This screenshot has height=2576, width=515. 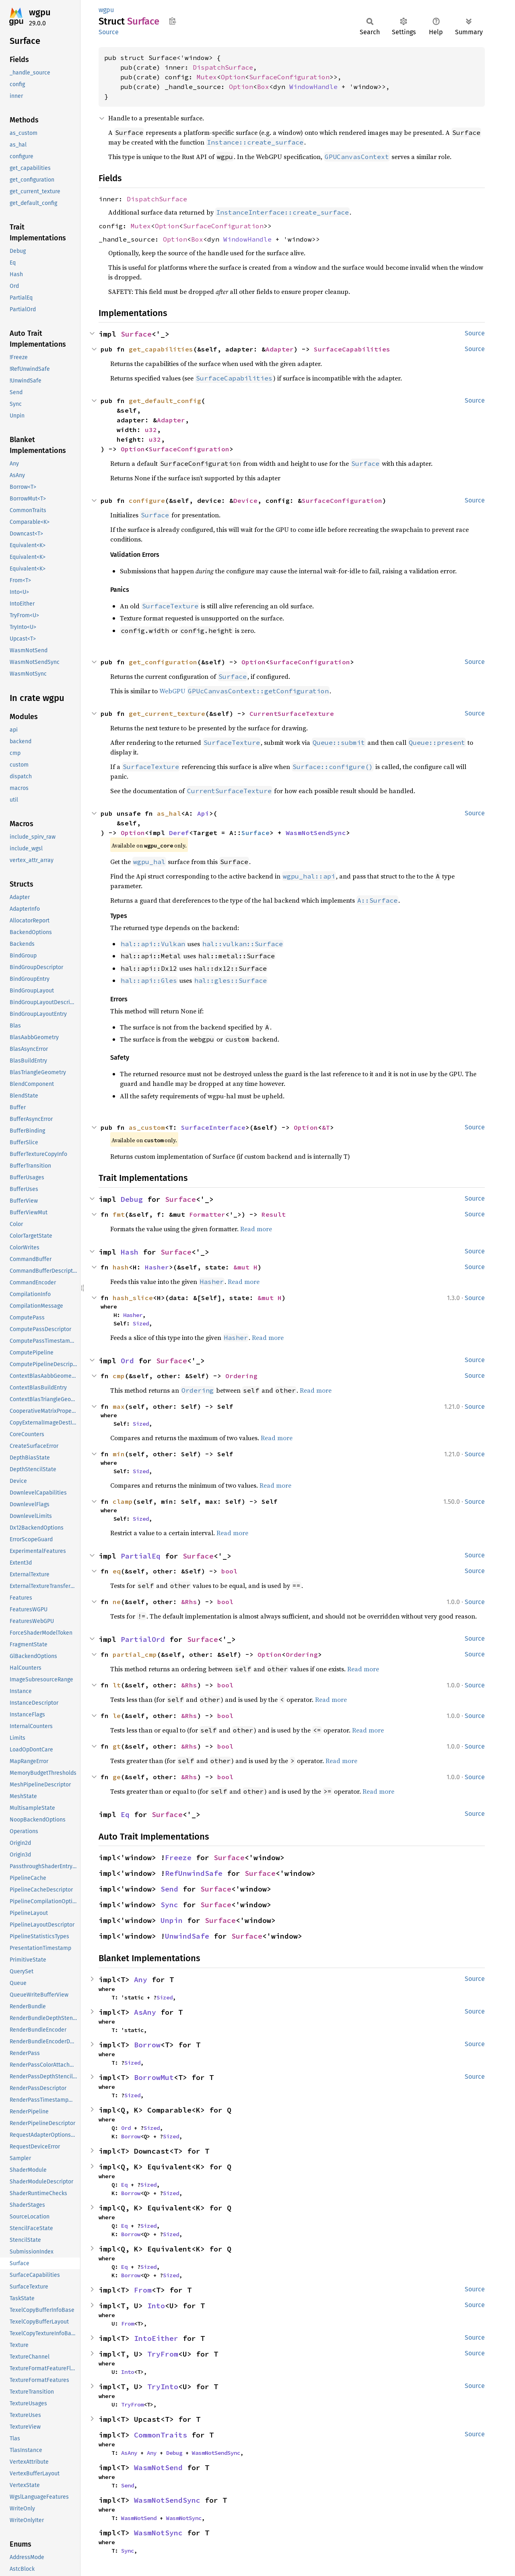 What do you see at coordinates (129, 1252) in the screenshot?
I see `Hash` at bounding box center [129, 1252].